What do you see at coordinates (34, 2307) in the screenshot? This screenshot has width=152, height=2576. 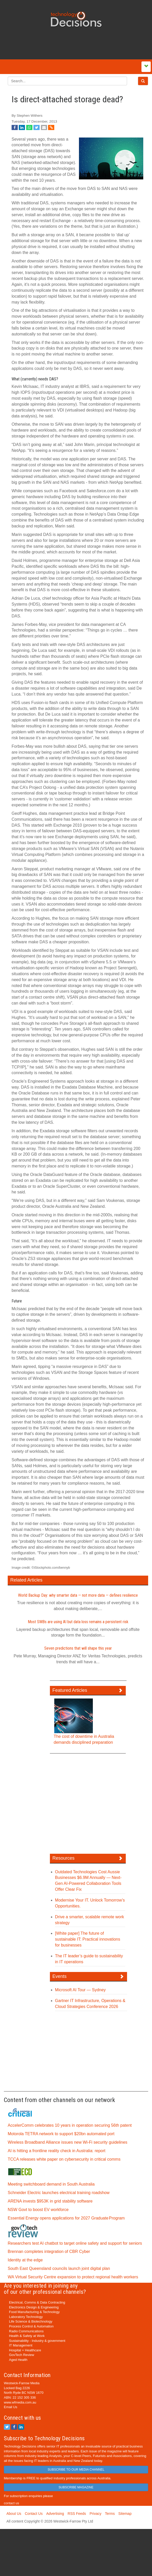 I see `Electronics Design & Engineering` at bounding box center [34, 2307].